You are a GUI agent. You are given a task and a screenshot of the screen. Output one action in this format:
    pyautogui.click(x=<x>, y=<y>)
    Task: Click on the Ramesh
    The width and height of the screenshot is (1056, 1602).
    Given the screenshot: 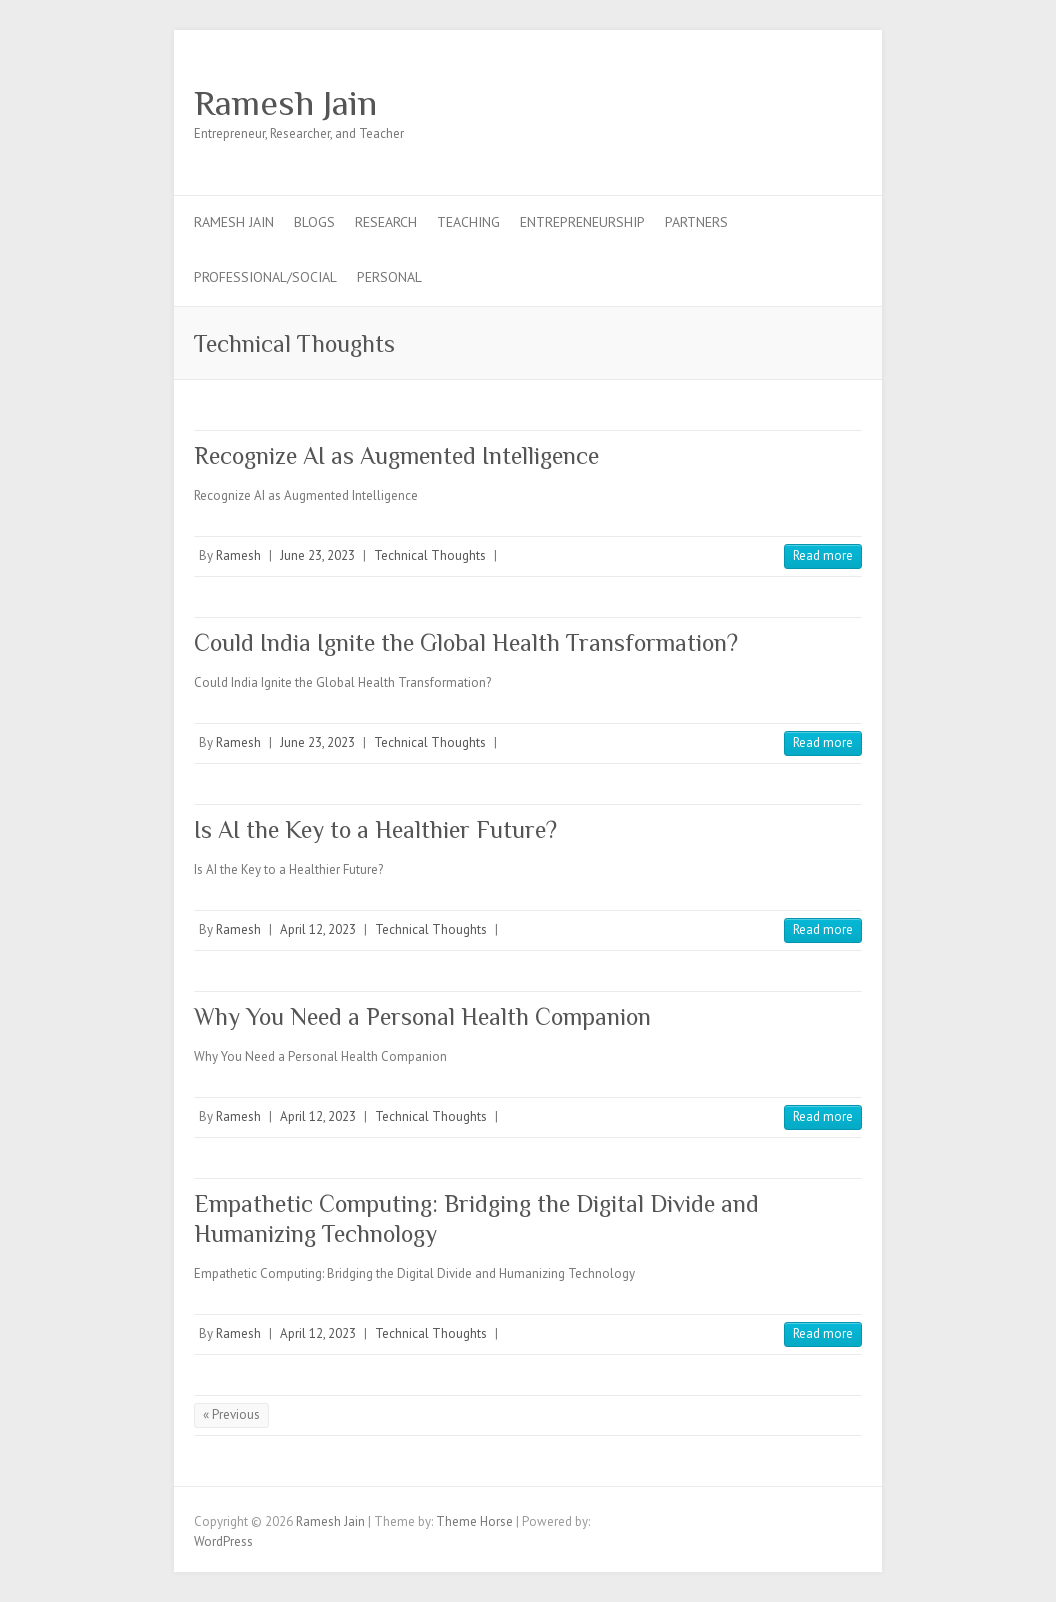 What is the action you would take?
    pyautogui.click(x=238, y=555)
    